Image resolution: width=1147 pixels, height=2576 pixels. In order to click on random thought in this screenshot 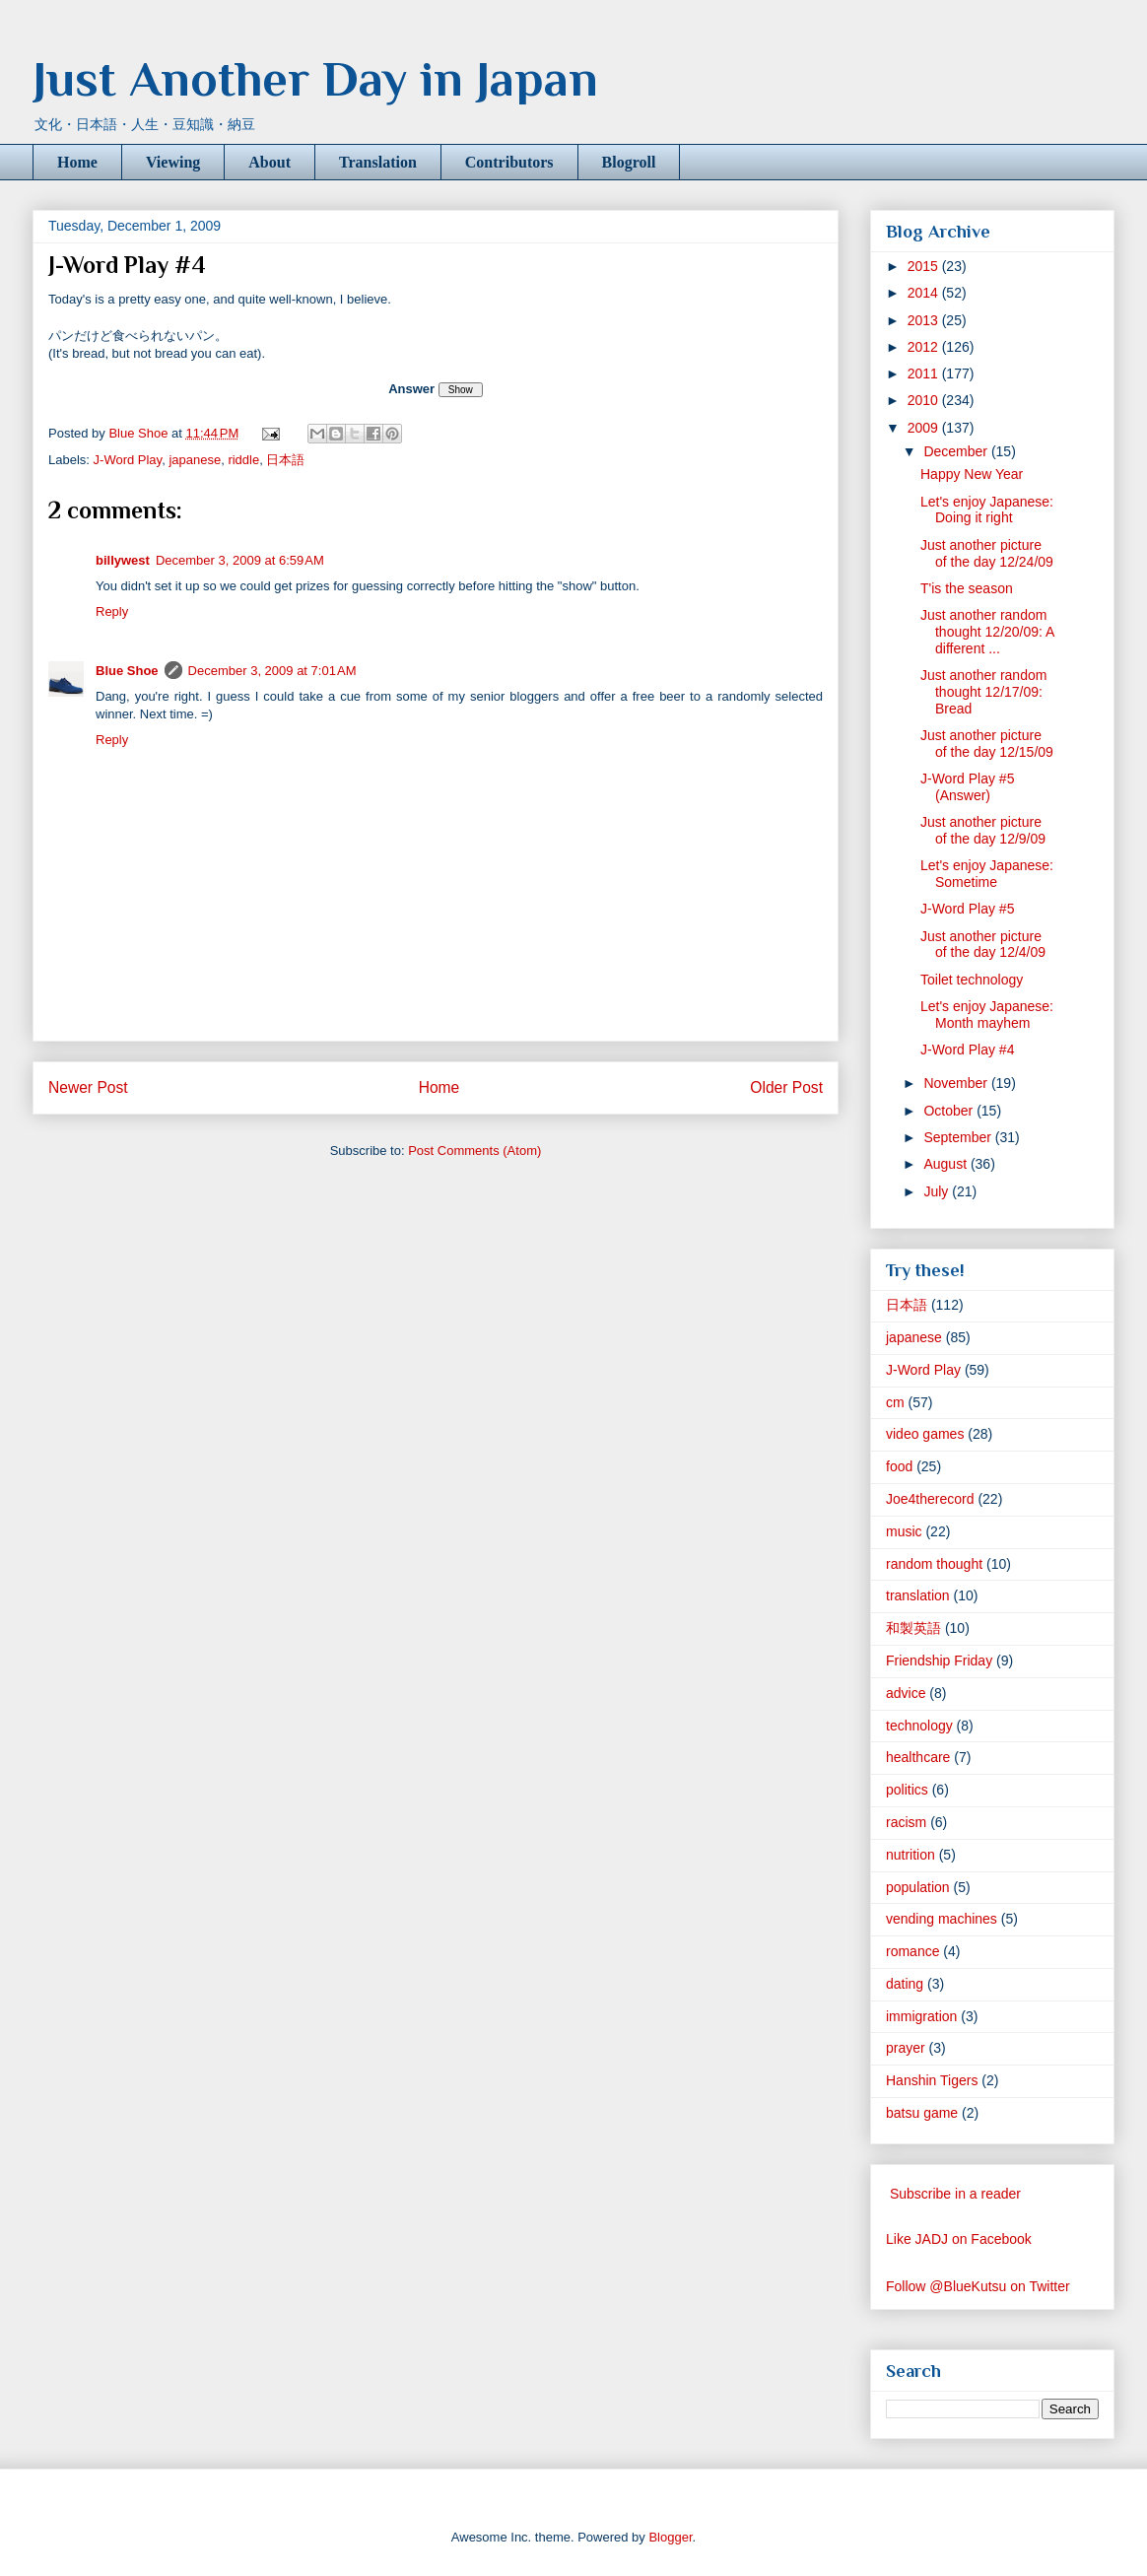, I will do `click(934, 1564)`.